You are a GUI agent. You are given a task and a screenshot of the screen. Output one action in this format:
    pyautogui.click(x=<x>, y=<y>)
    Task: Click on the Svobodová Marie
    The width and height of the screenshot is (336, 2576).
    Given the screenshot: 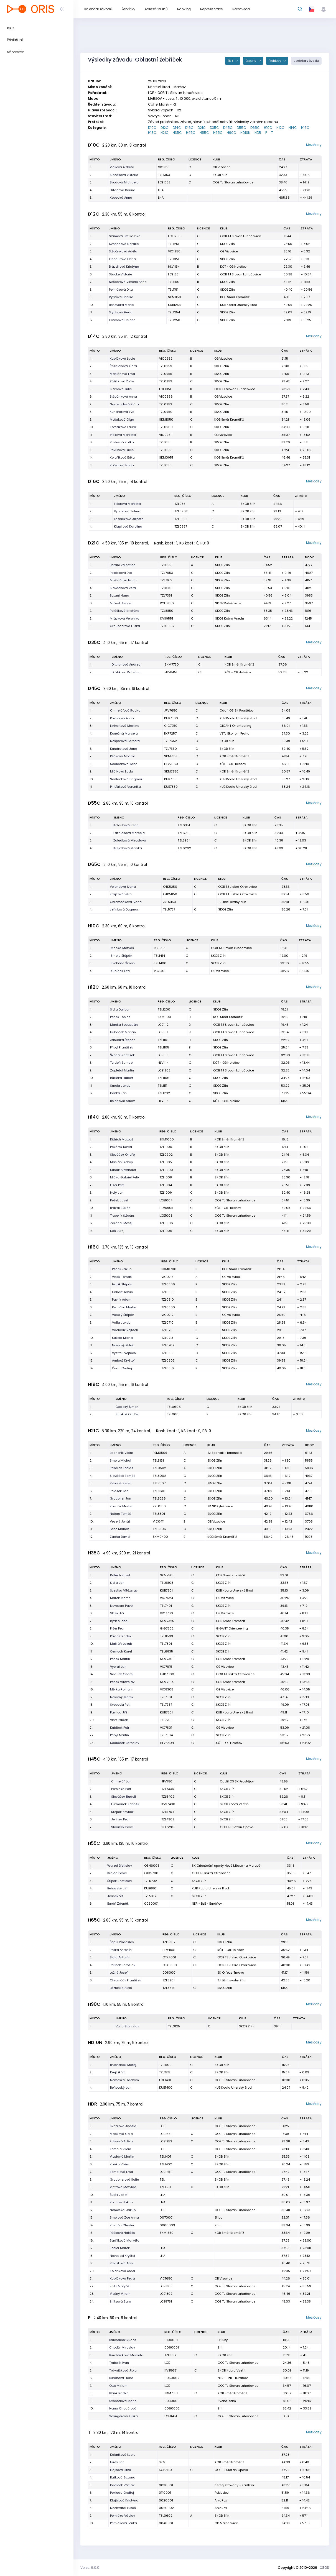 What is the action you would take?
    pyautogui.click(x=122, y=2401)
    